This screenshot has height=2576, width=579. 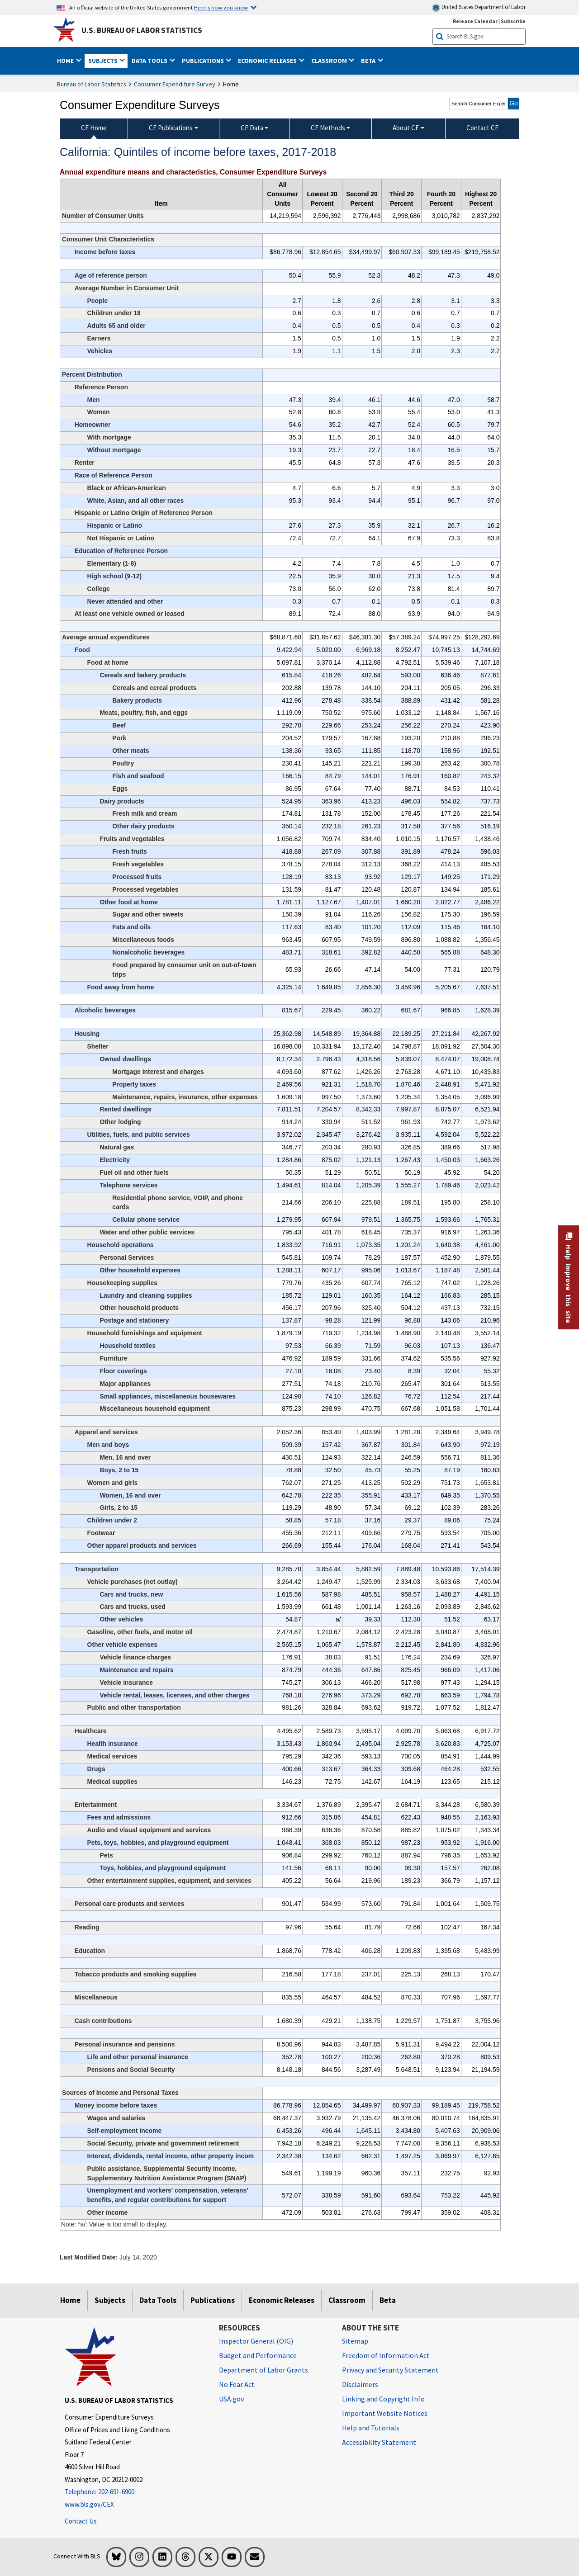 What do you see at coordinates (370, 2427) in the screenshot?
I see `Help and Tutorials` at bounding box center [370, 2427].